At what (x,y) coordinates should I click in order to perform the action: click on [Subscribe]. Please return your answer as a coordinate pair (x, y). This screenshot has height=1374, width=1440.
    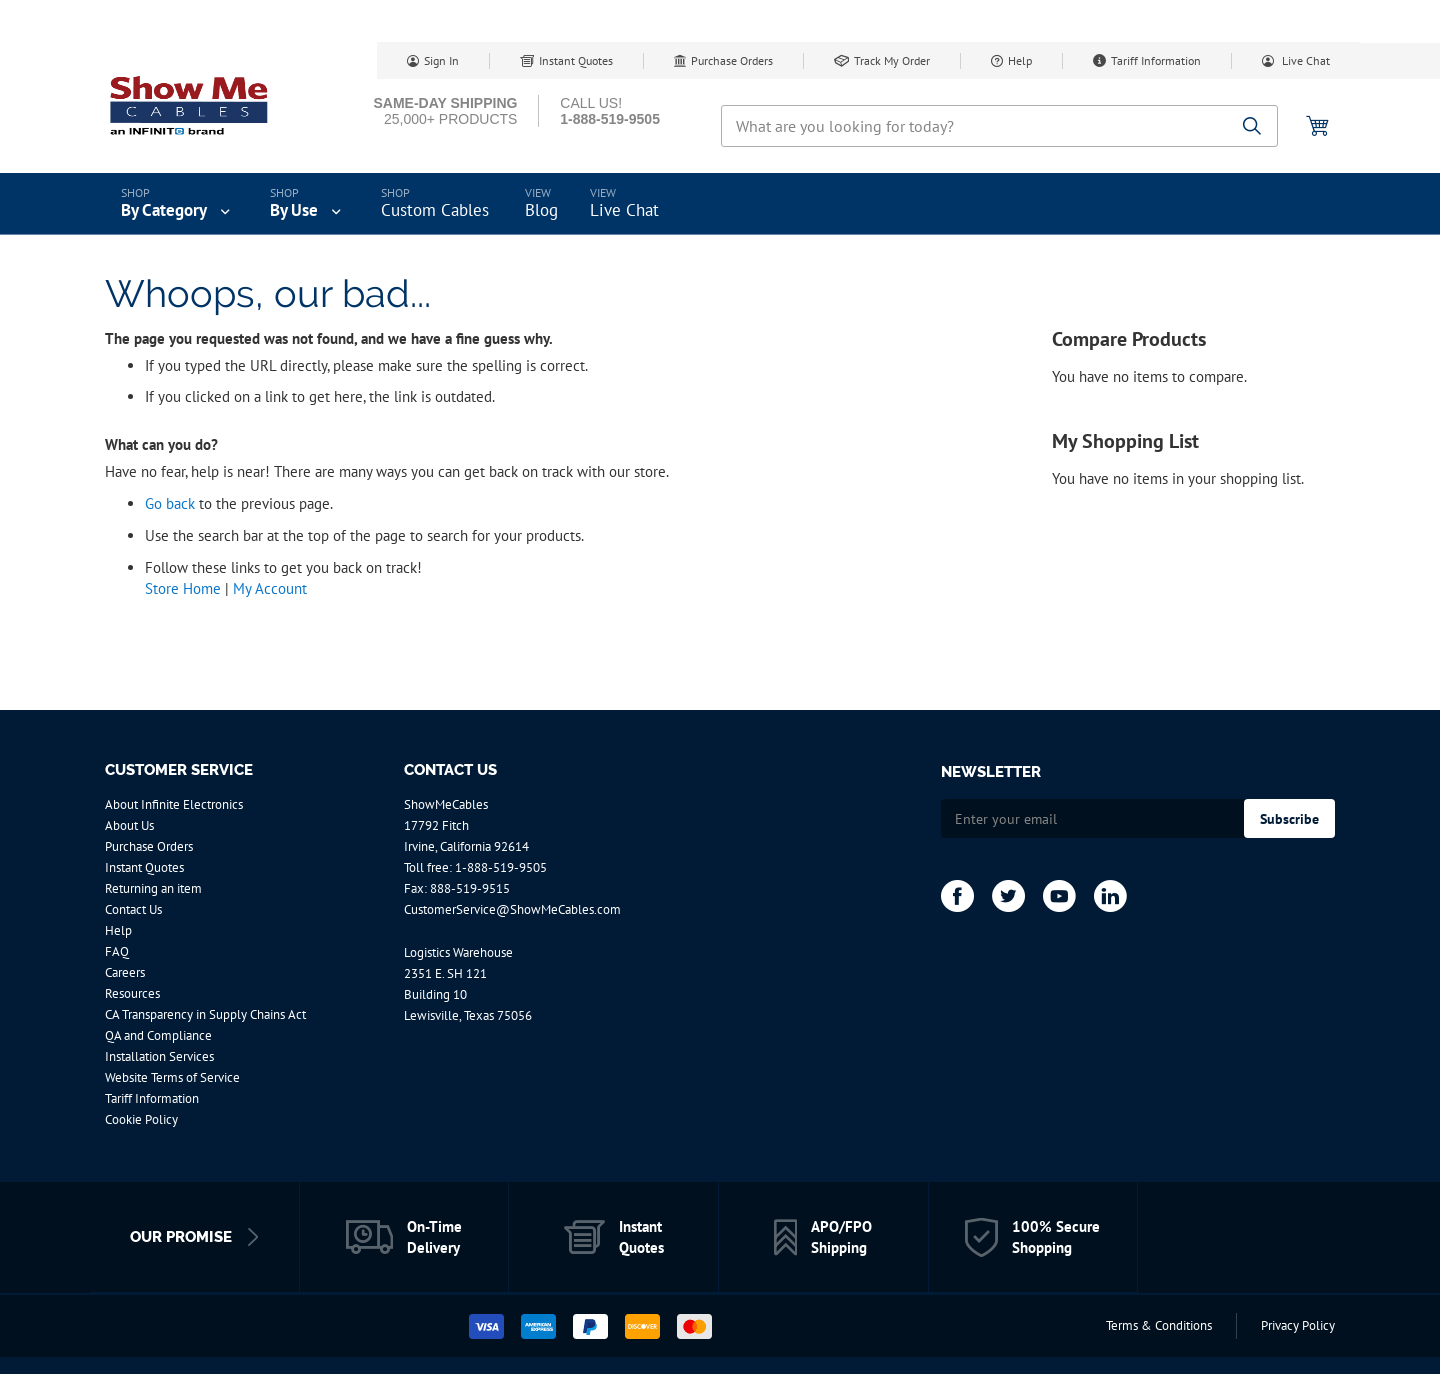
    Looking at the image, I should click on (1289, 818).